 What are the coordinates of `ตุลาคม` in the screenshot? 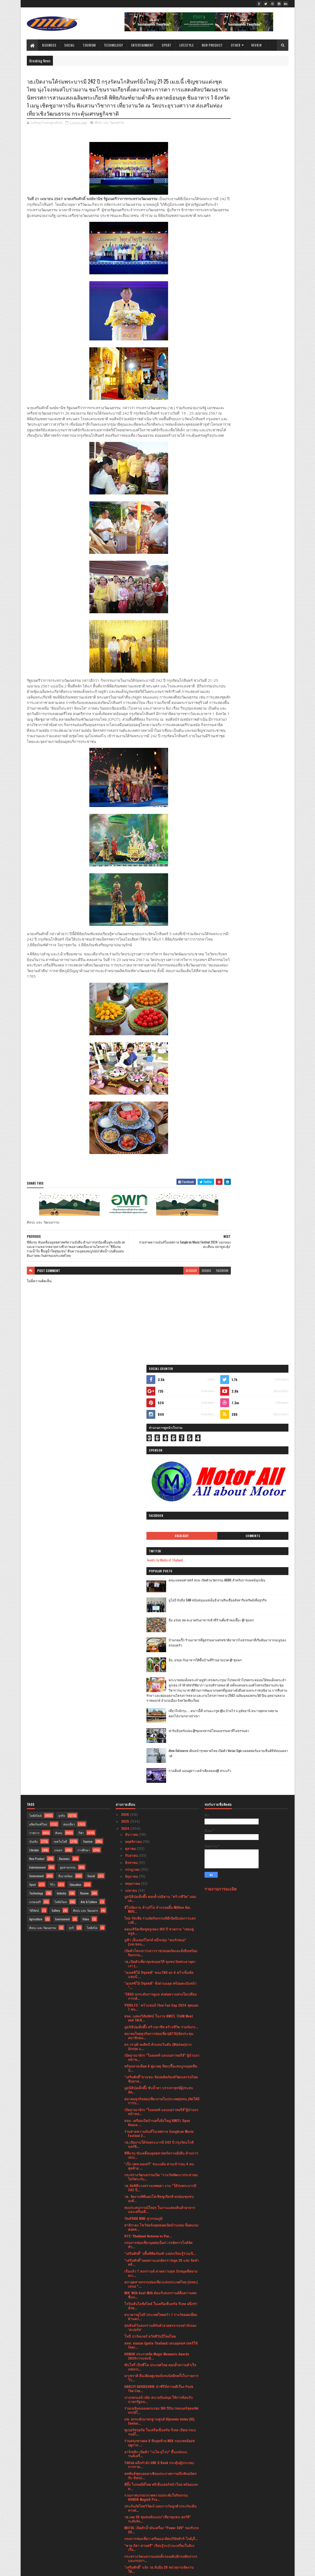 It's located at (131, 1455).